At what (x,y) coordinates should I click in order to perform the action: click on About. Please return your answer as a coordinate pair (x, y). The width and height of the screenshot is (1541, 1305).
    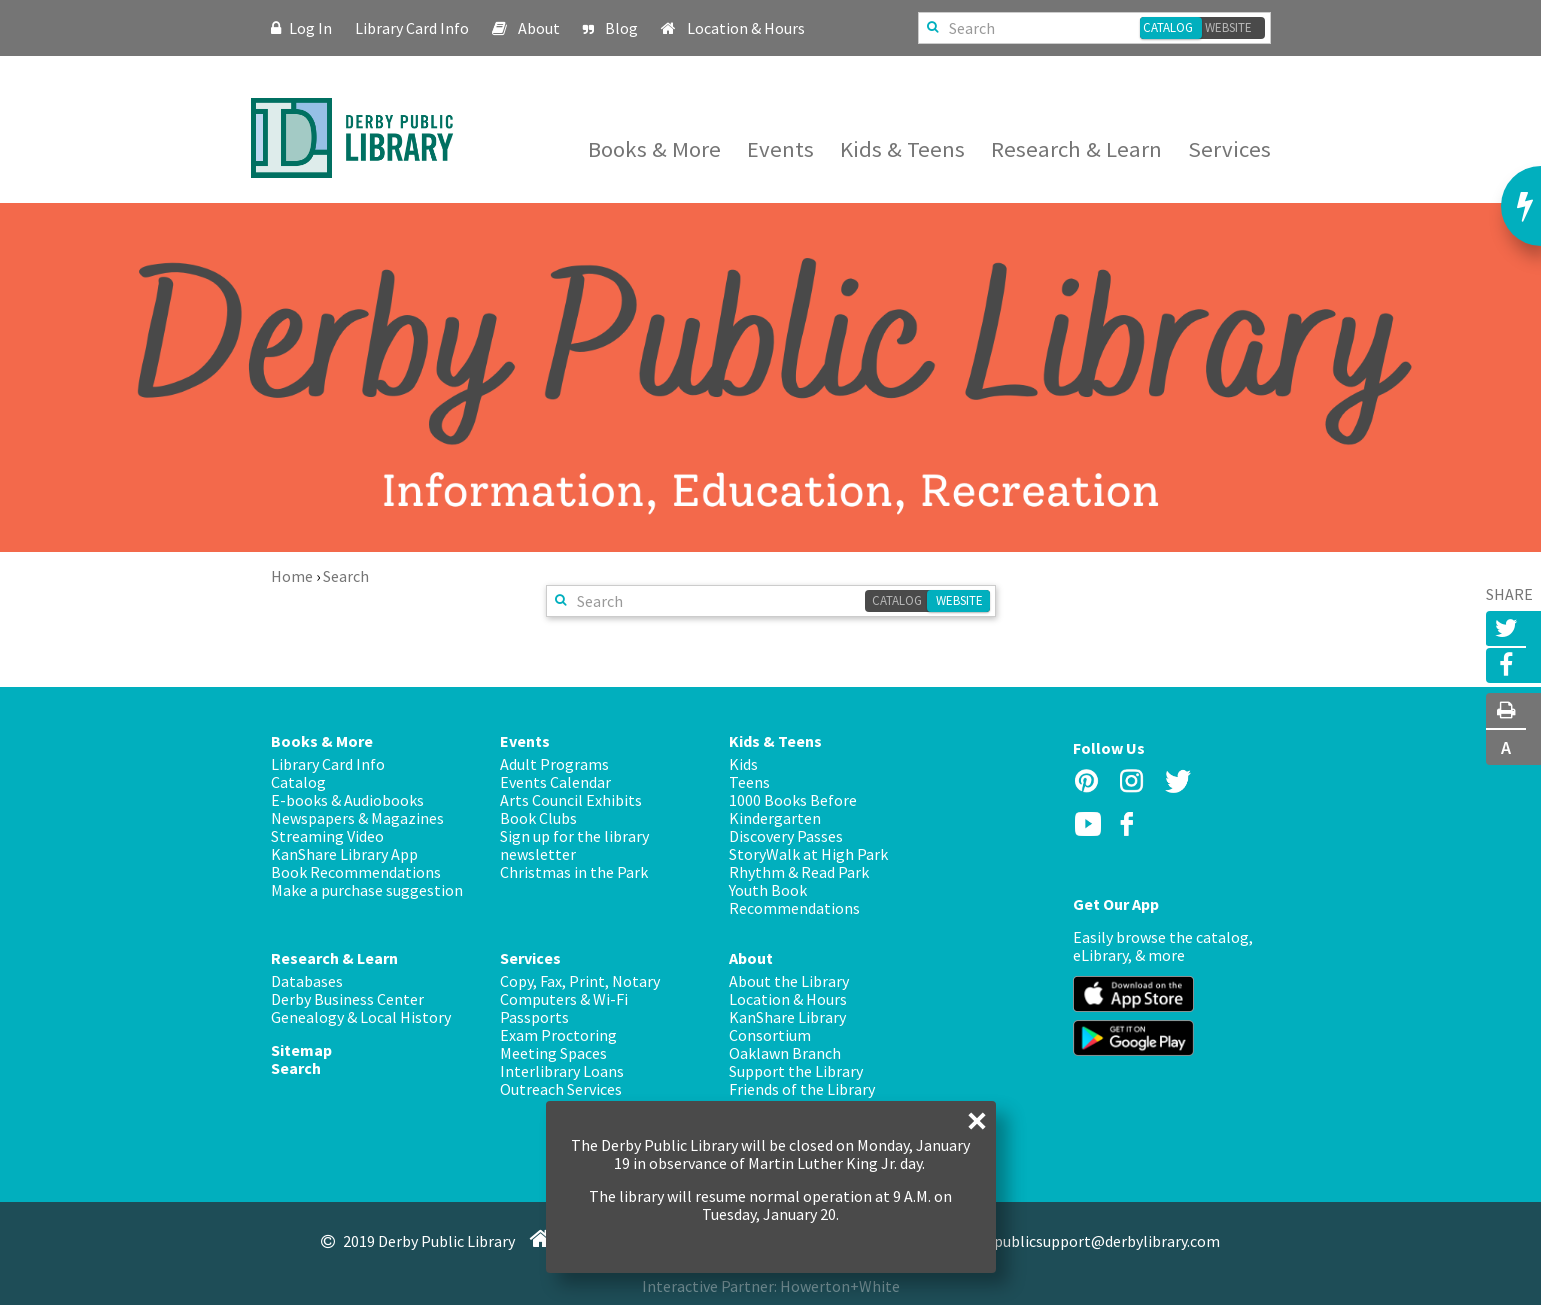
    Looking at the image, I should click on (540, 28).